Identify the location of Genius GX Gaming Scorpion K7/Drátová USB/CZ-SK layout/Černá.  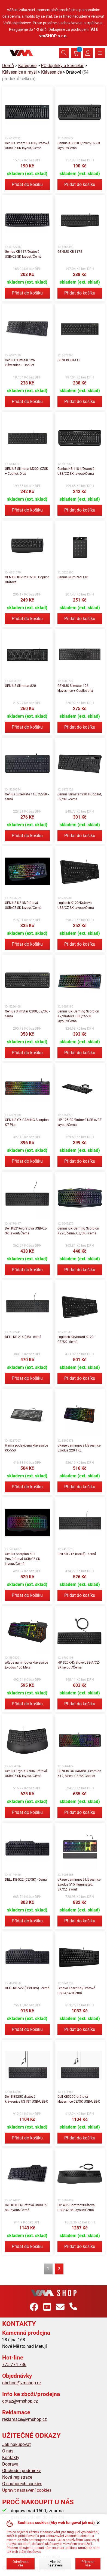
(78, 1016).